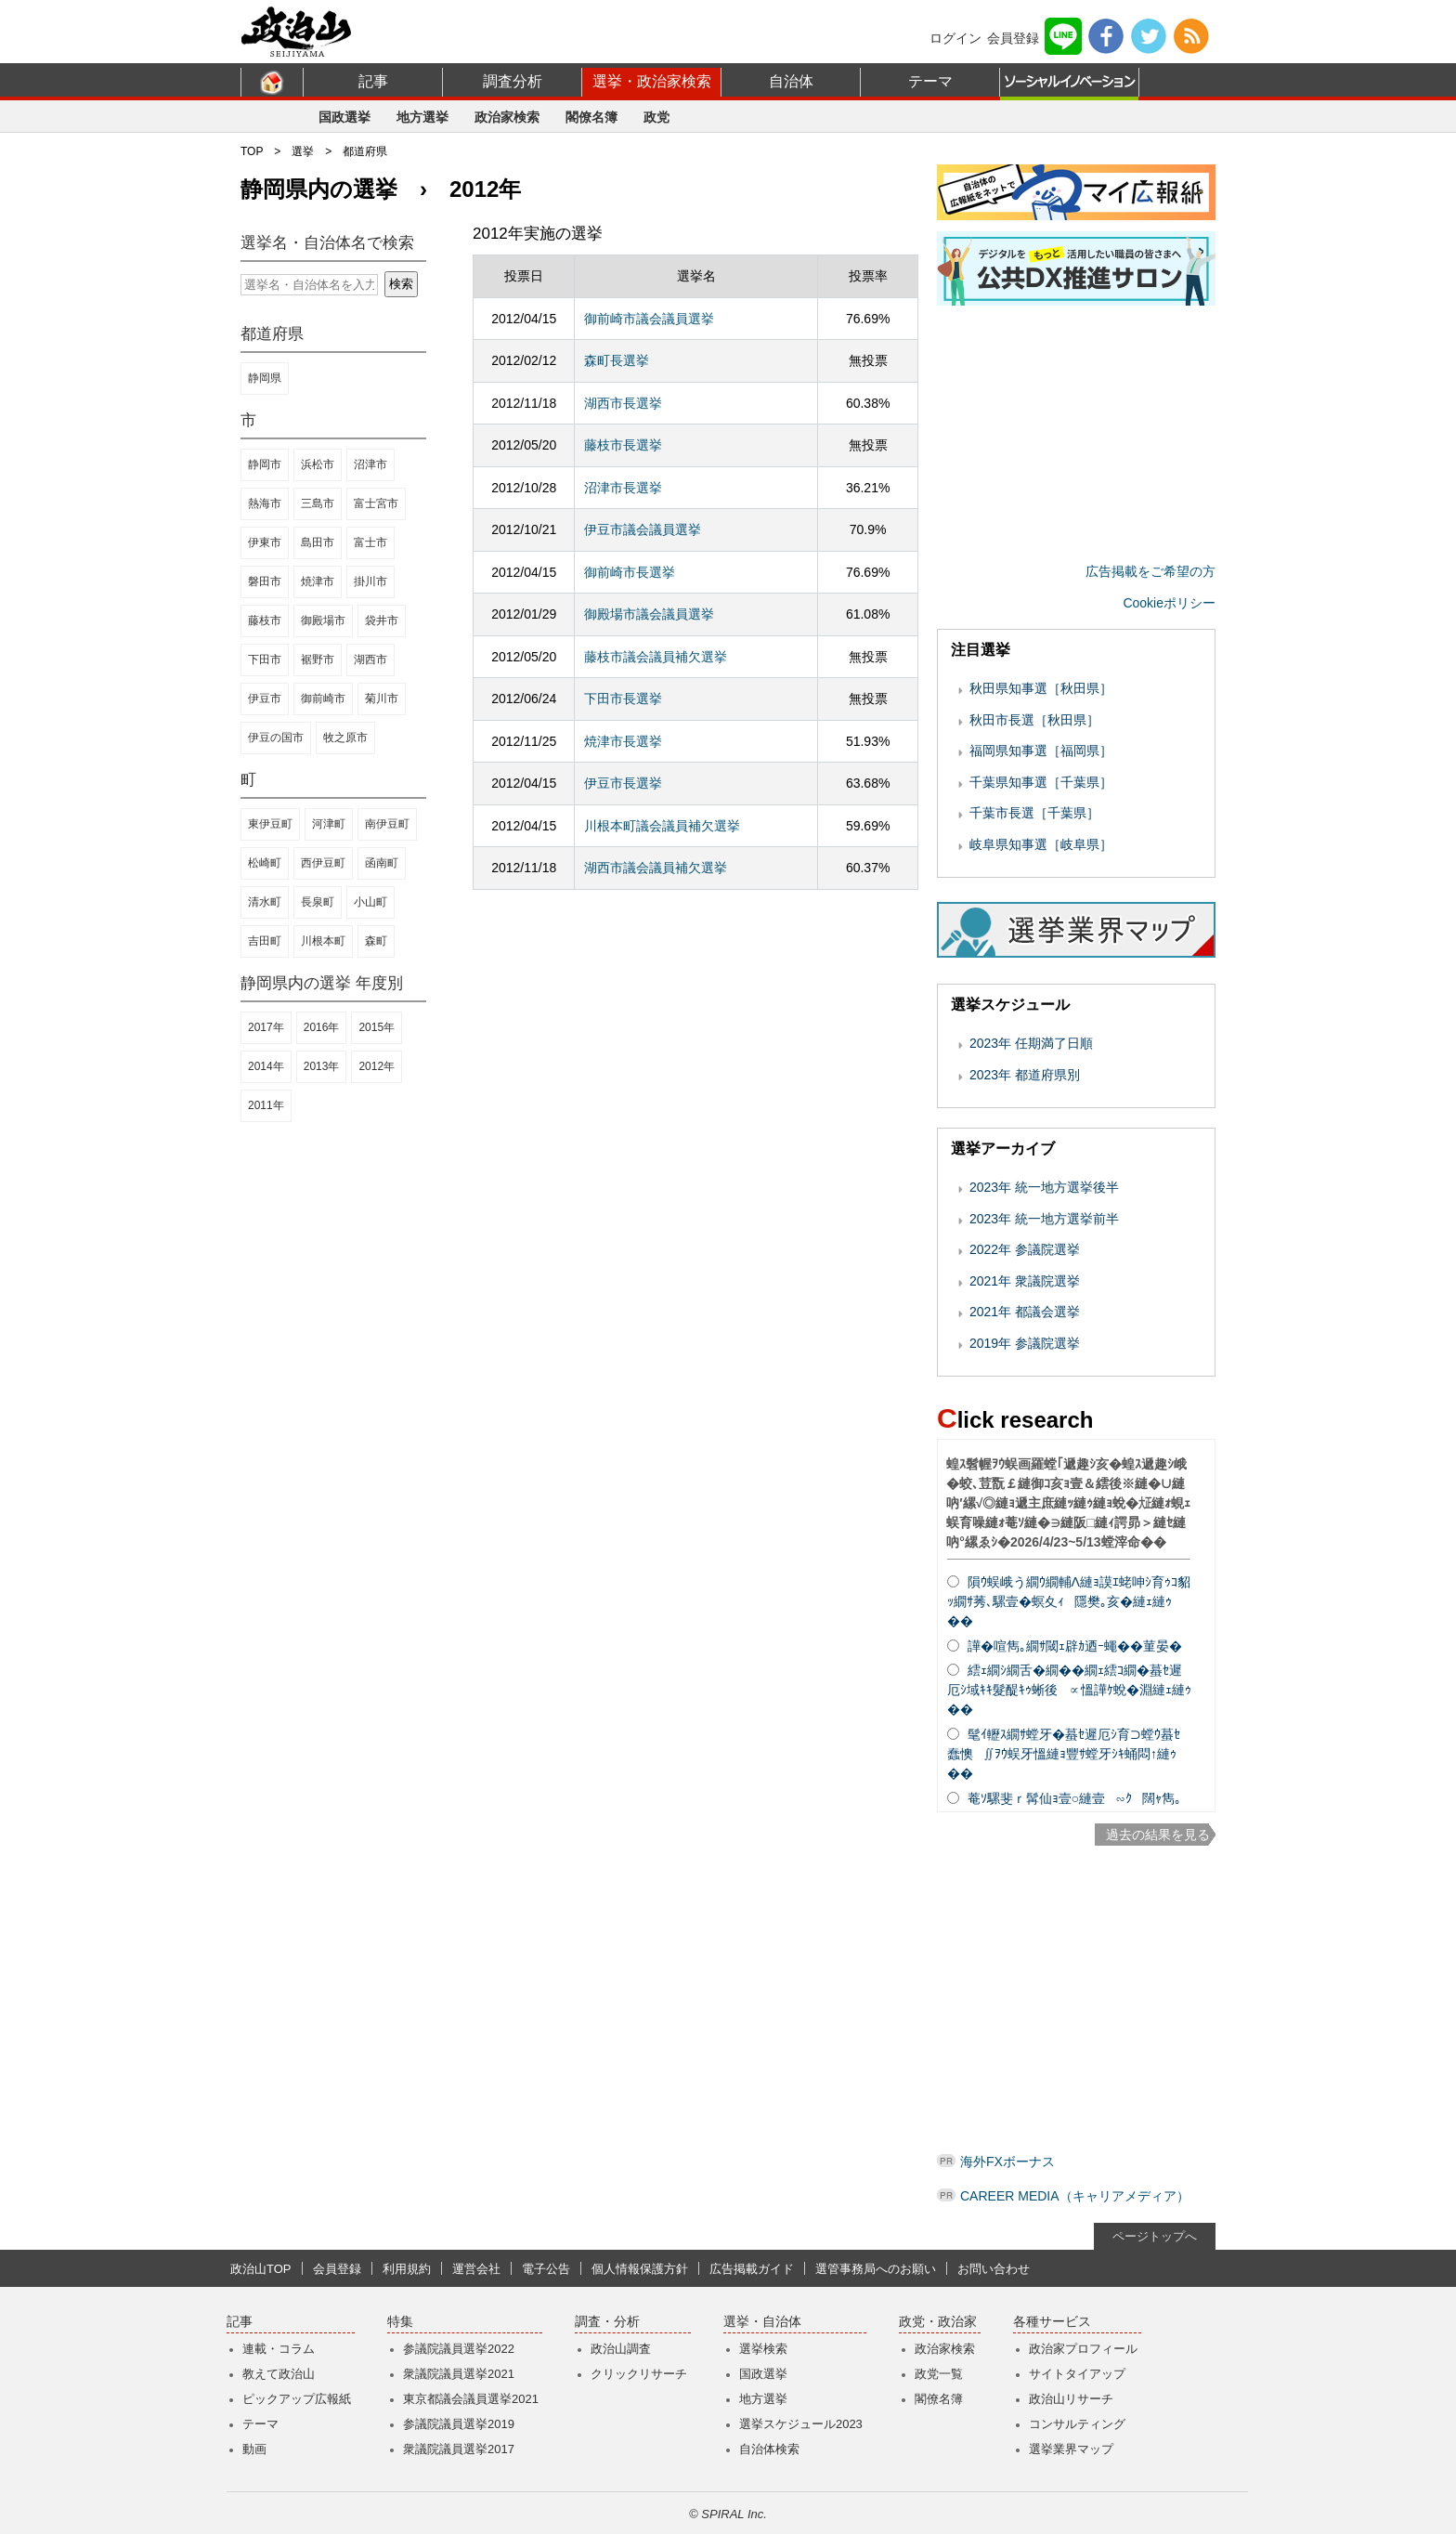 The height and width of the screenshot is (2534, 1456). What do you see at coordinates (376, 940) in the screenshot?
I see `森町` at bounding box center [376, 940].